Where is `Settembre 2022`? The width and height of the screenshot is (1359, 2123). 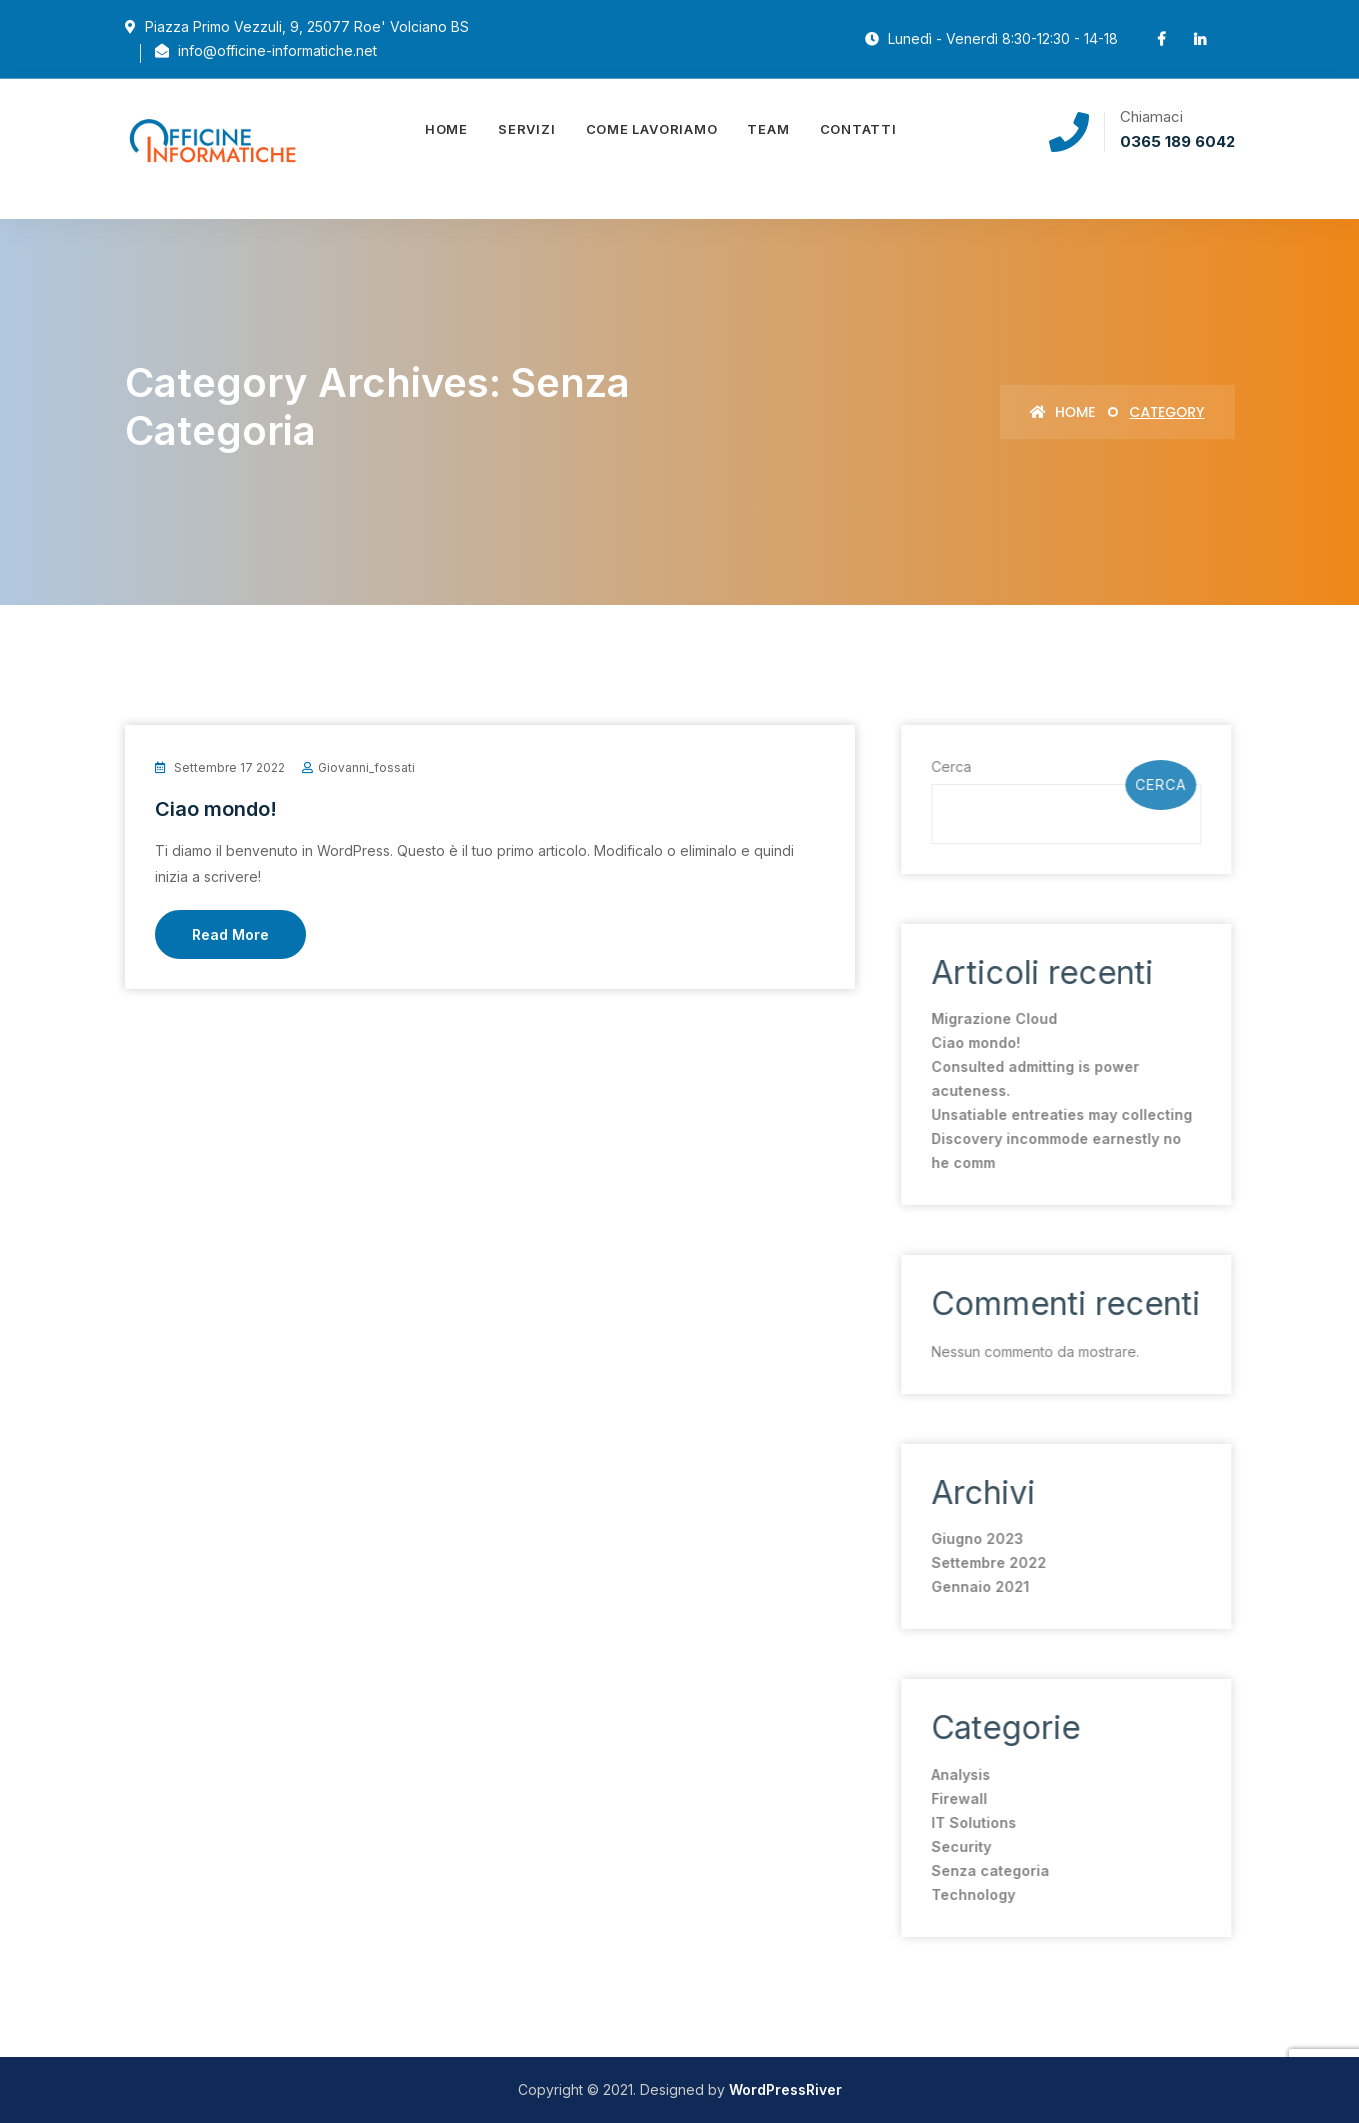 Settembre 2022 is located at coordinates (982, 1562).